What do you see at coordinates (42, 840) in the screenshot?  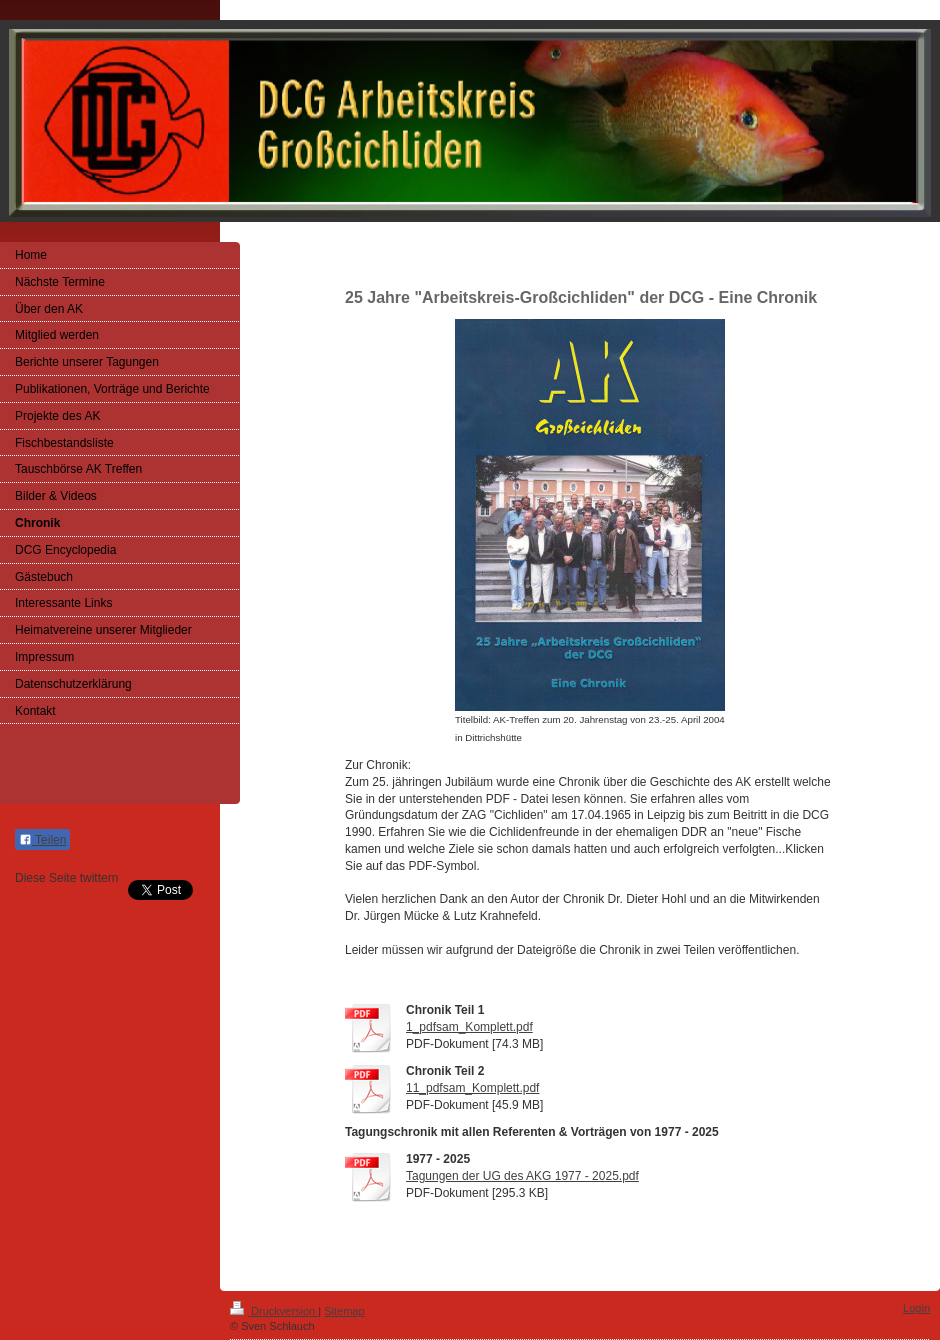 I see `Teilen` at bounding box center [42, 840].